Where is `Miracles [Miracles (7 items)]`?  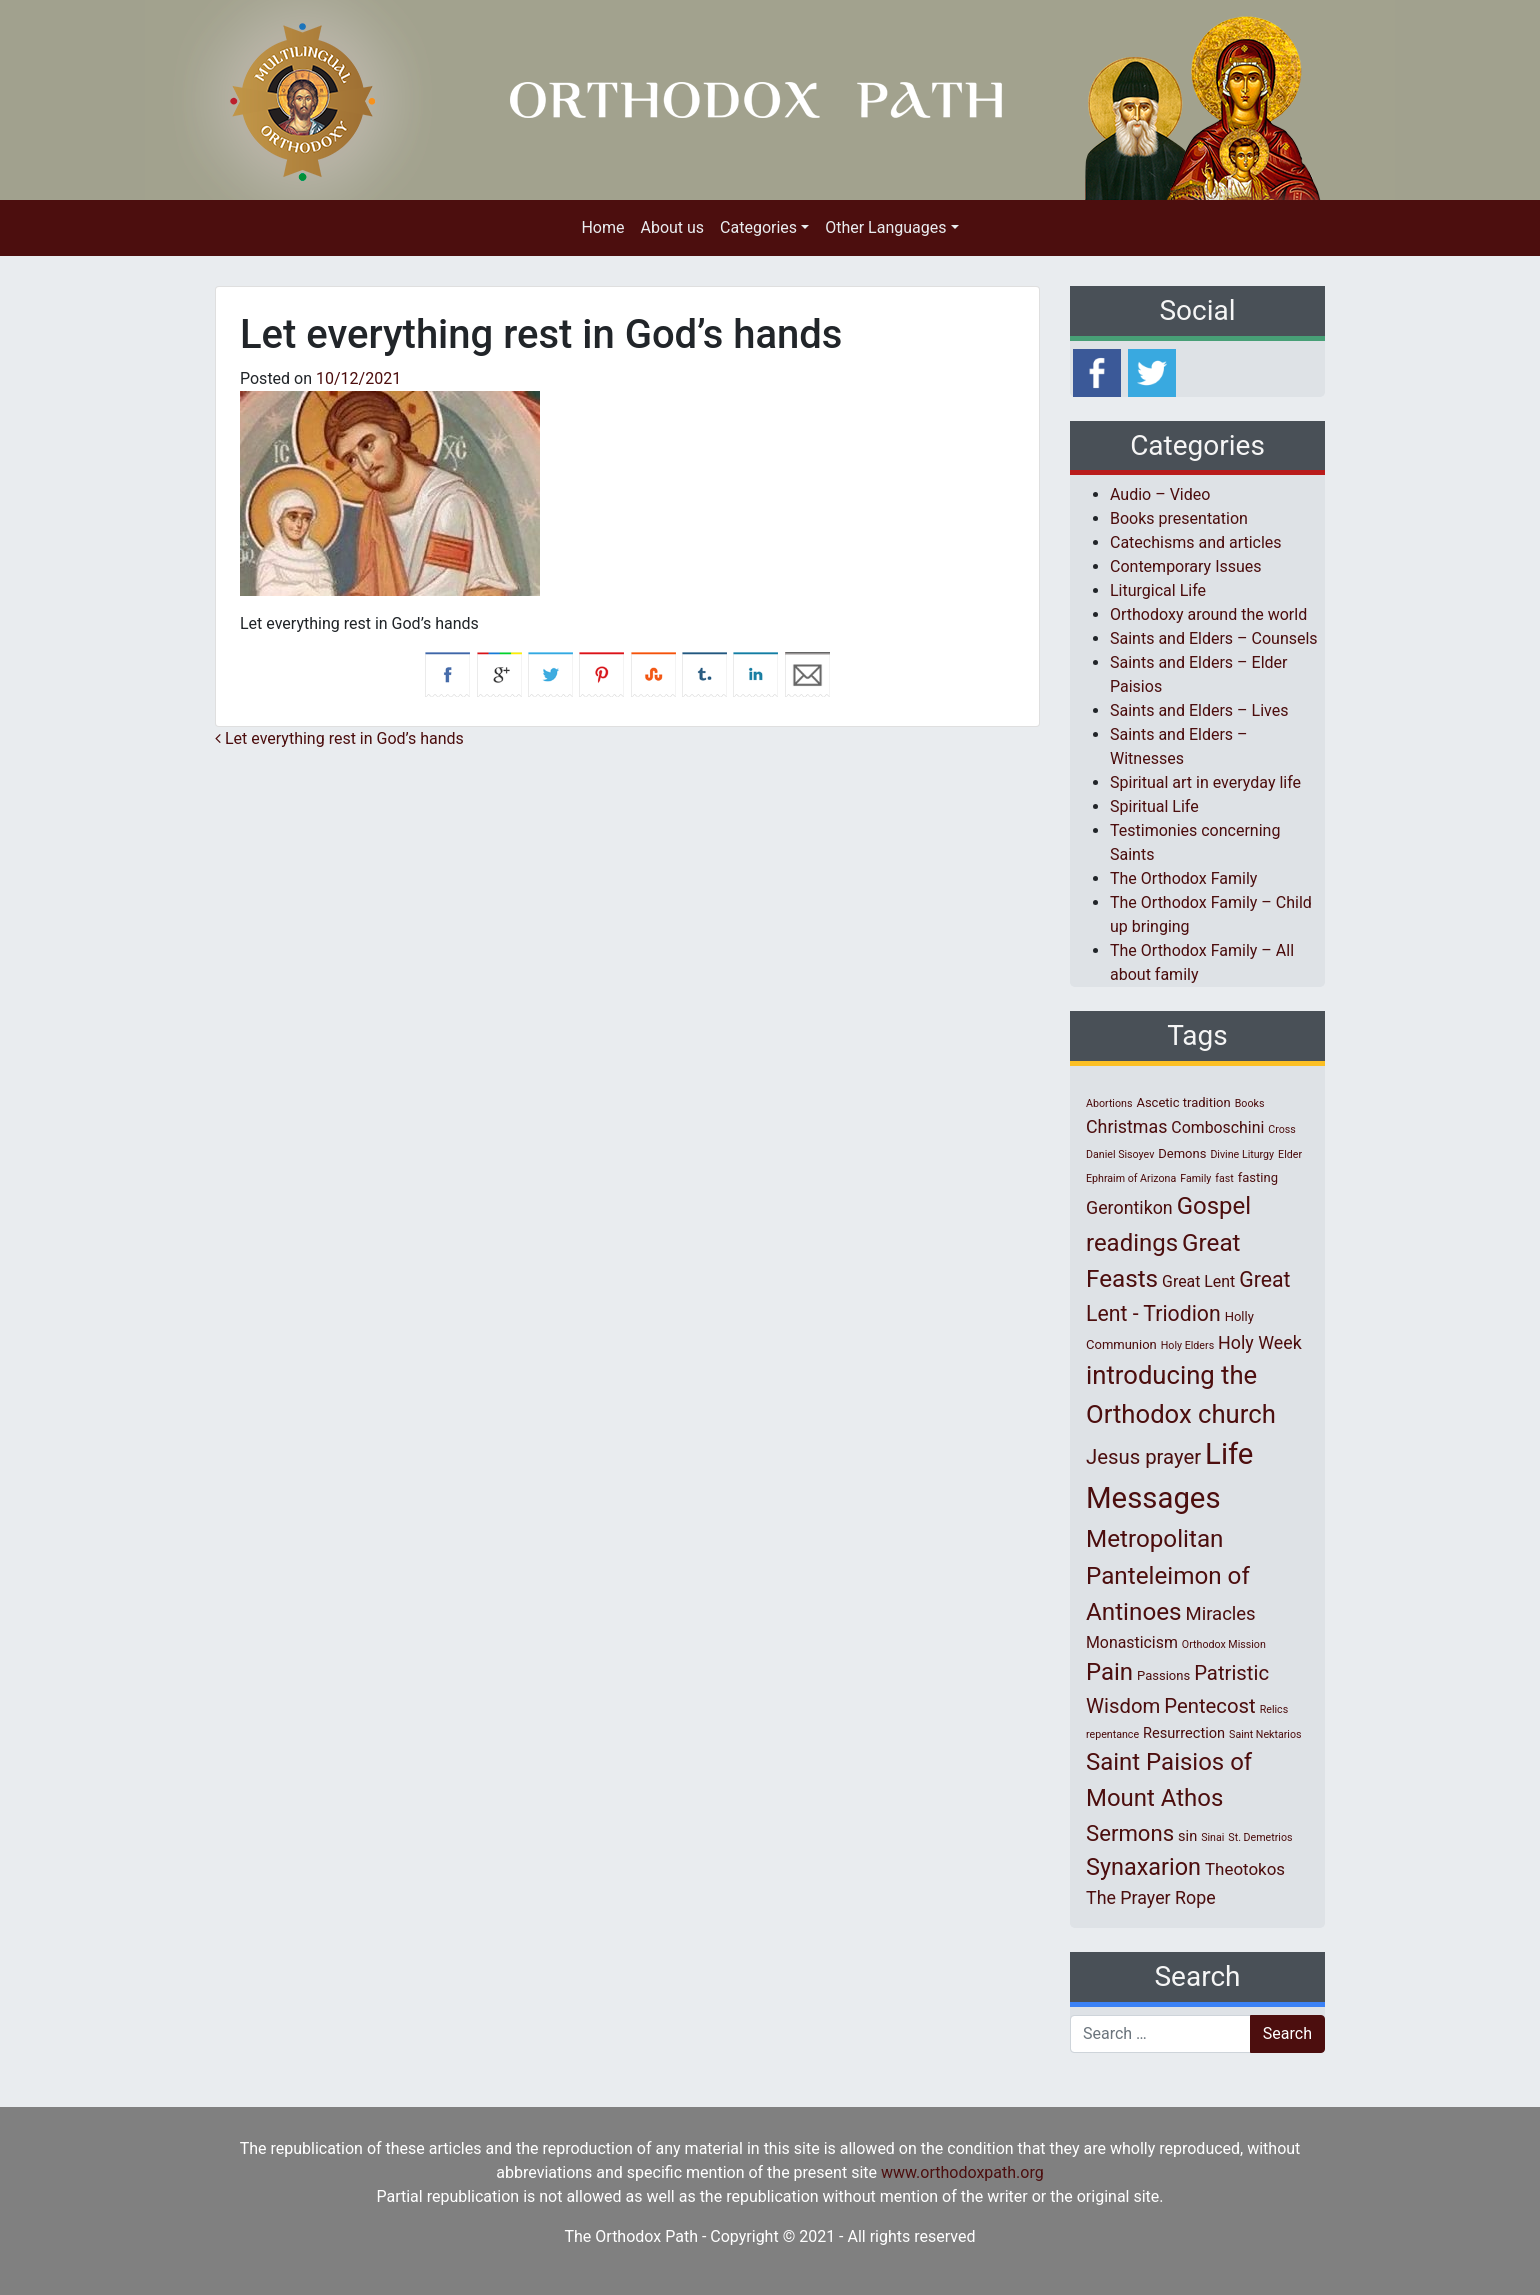 Miracles [Miracles (7 items)] is located at coordinates (1221, 1614).